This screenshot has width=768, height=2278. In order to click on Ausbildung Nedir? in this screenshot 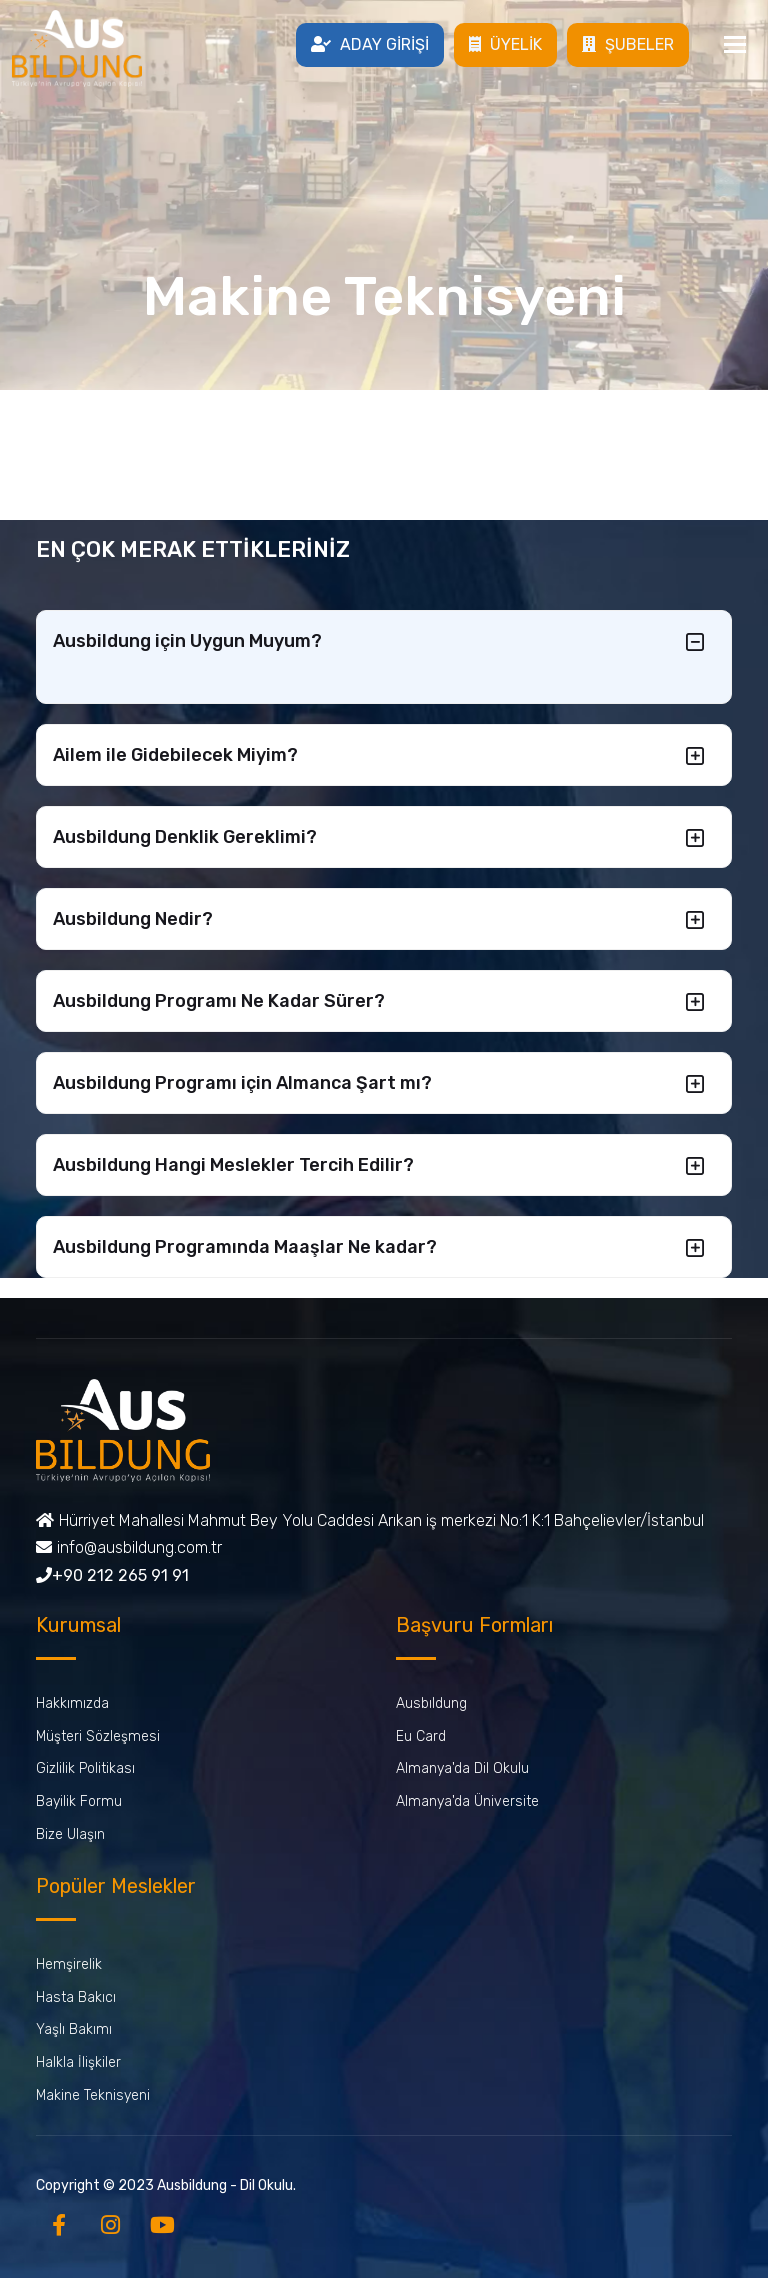, I will do `click(133, 919)`.